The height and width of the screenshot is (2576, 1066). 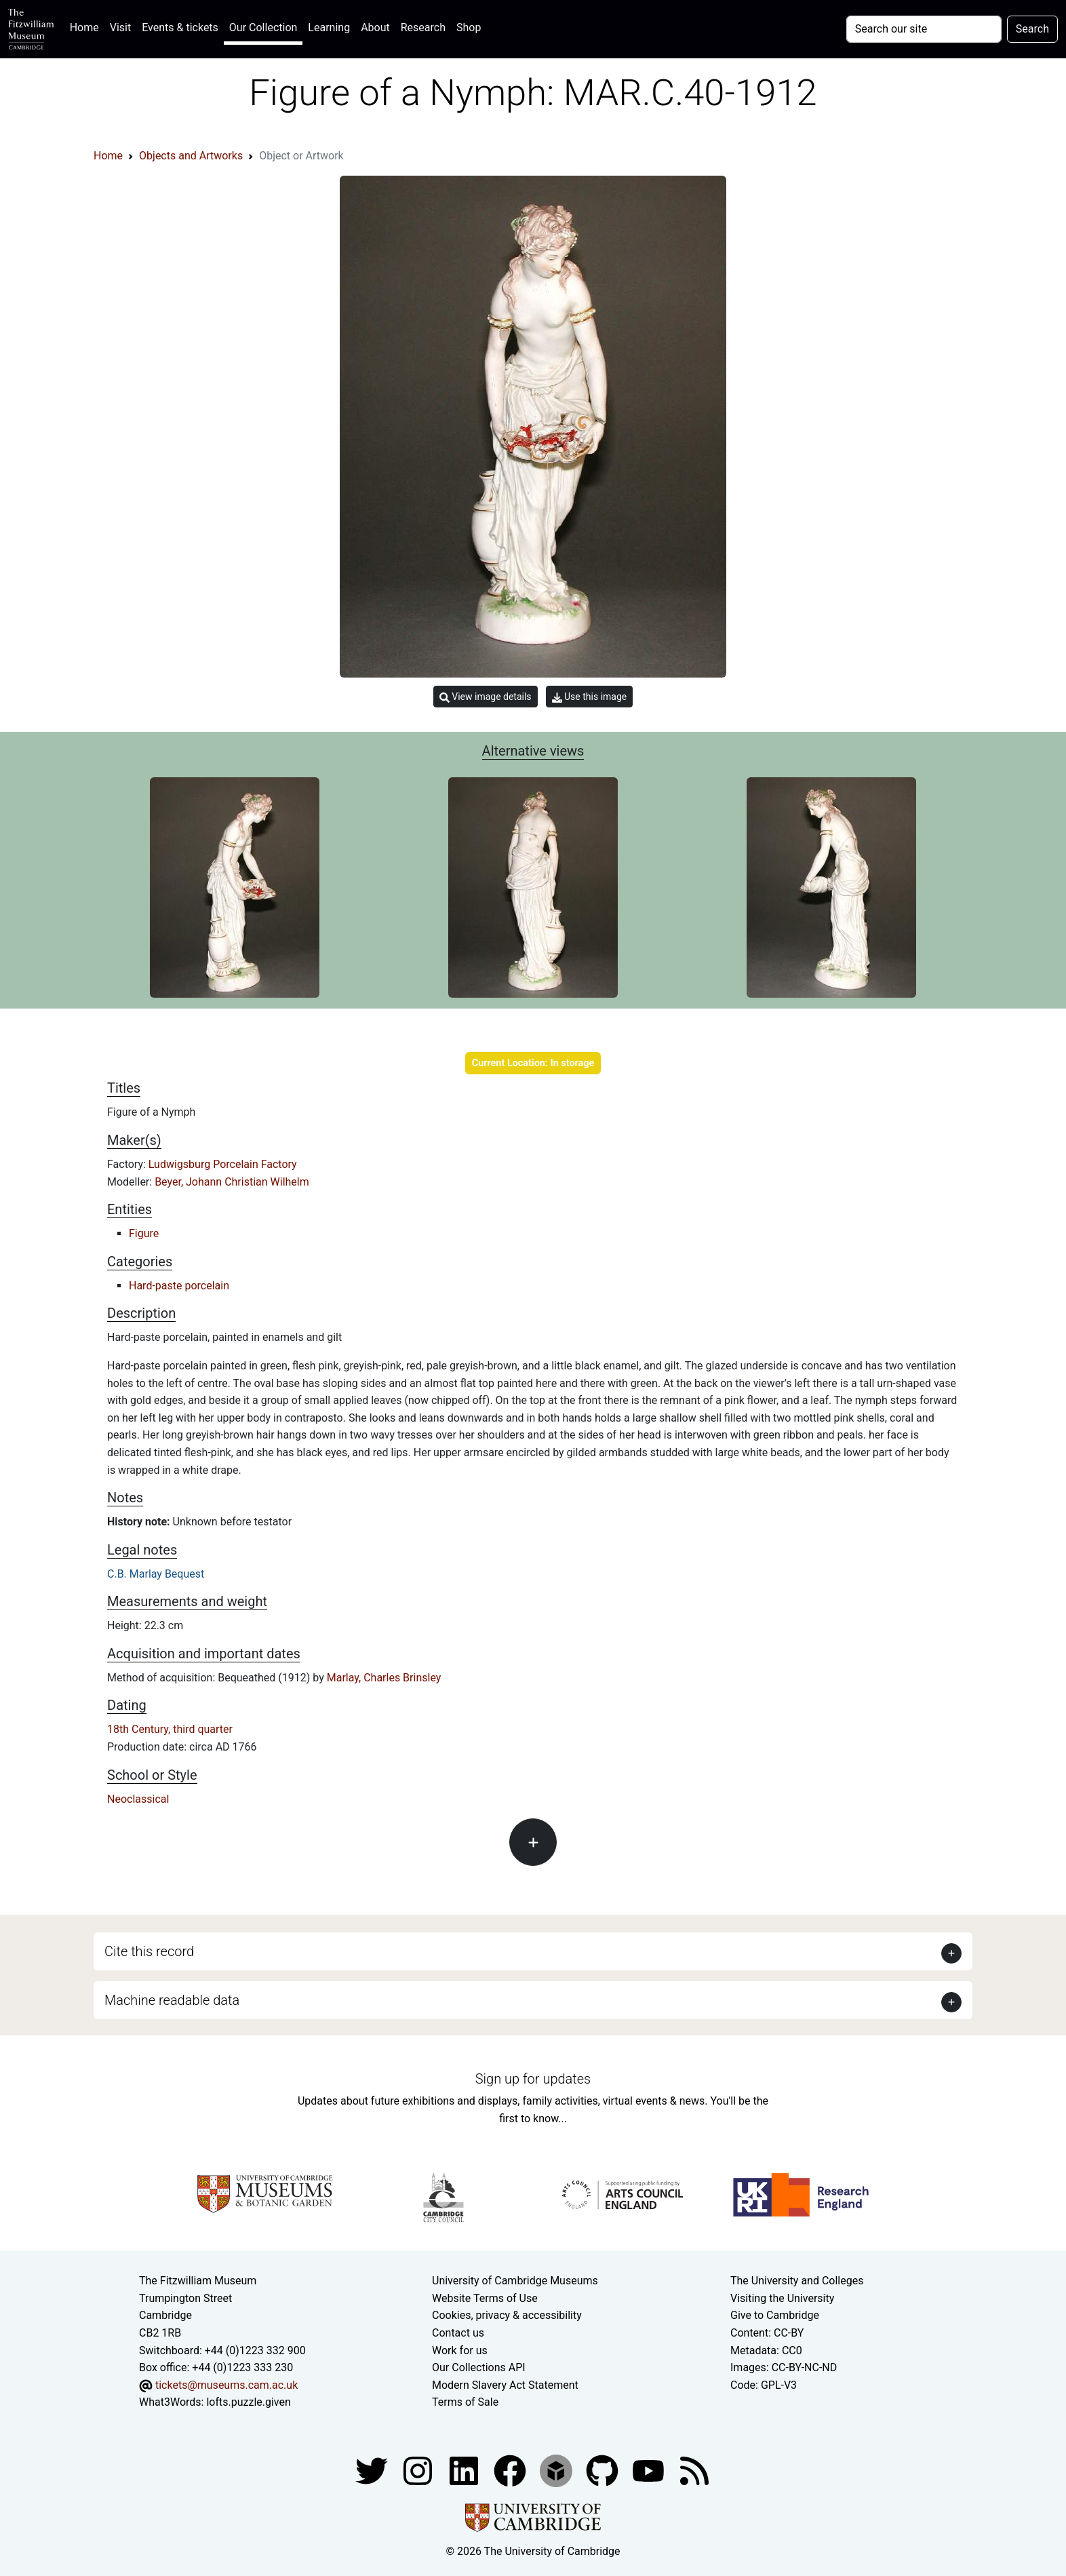 I want to click on Events & tickets, so click(x=180, y=27).